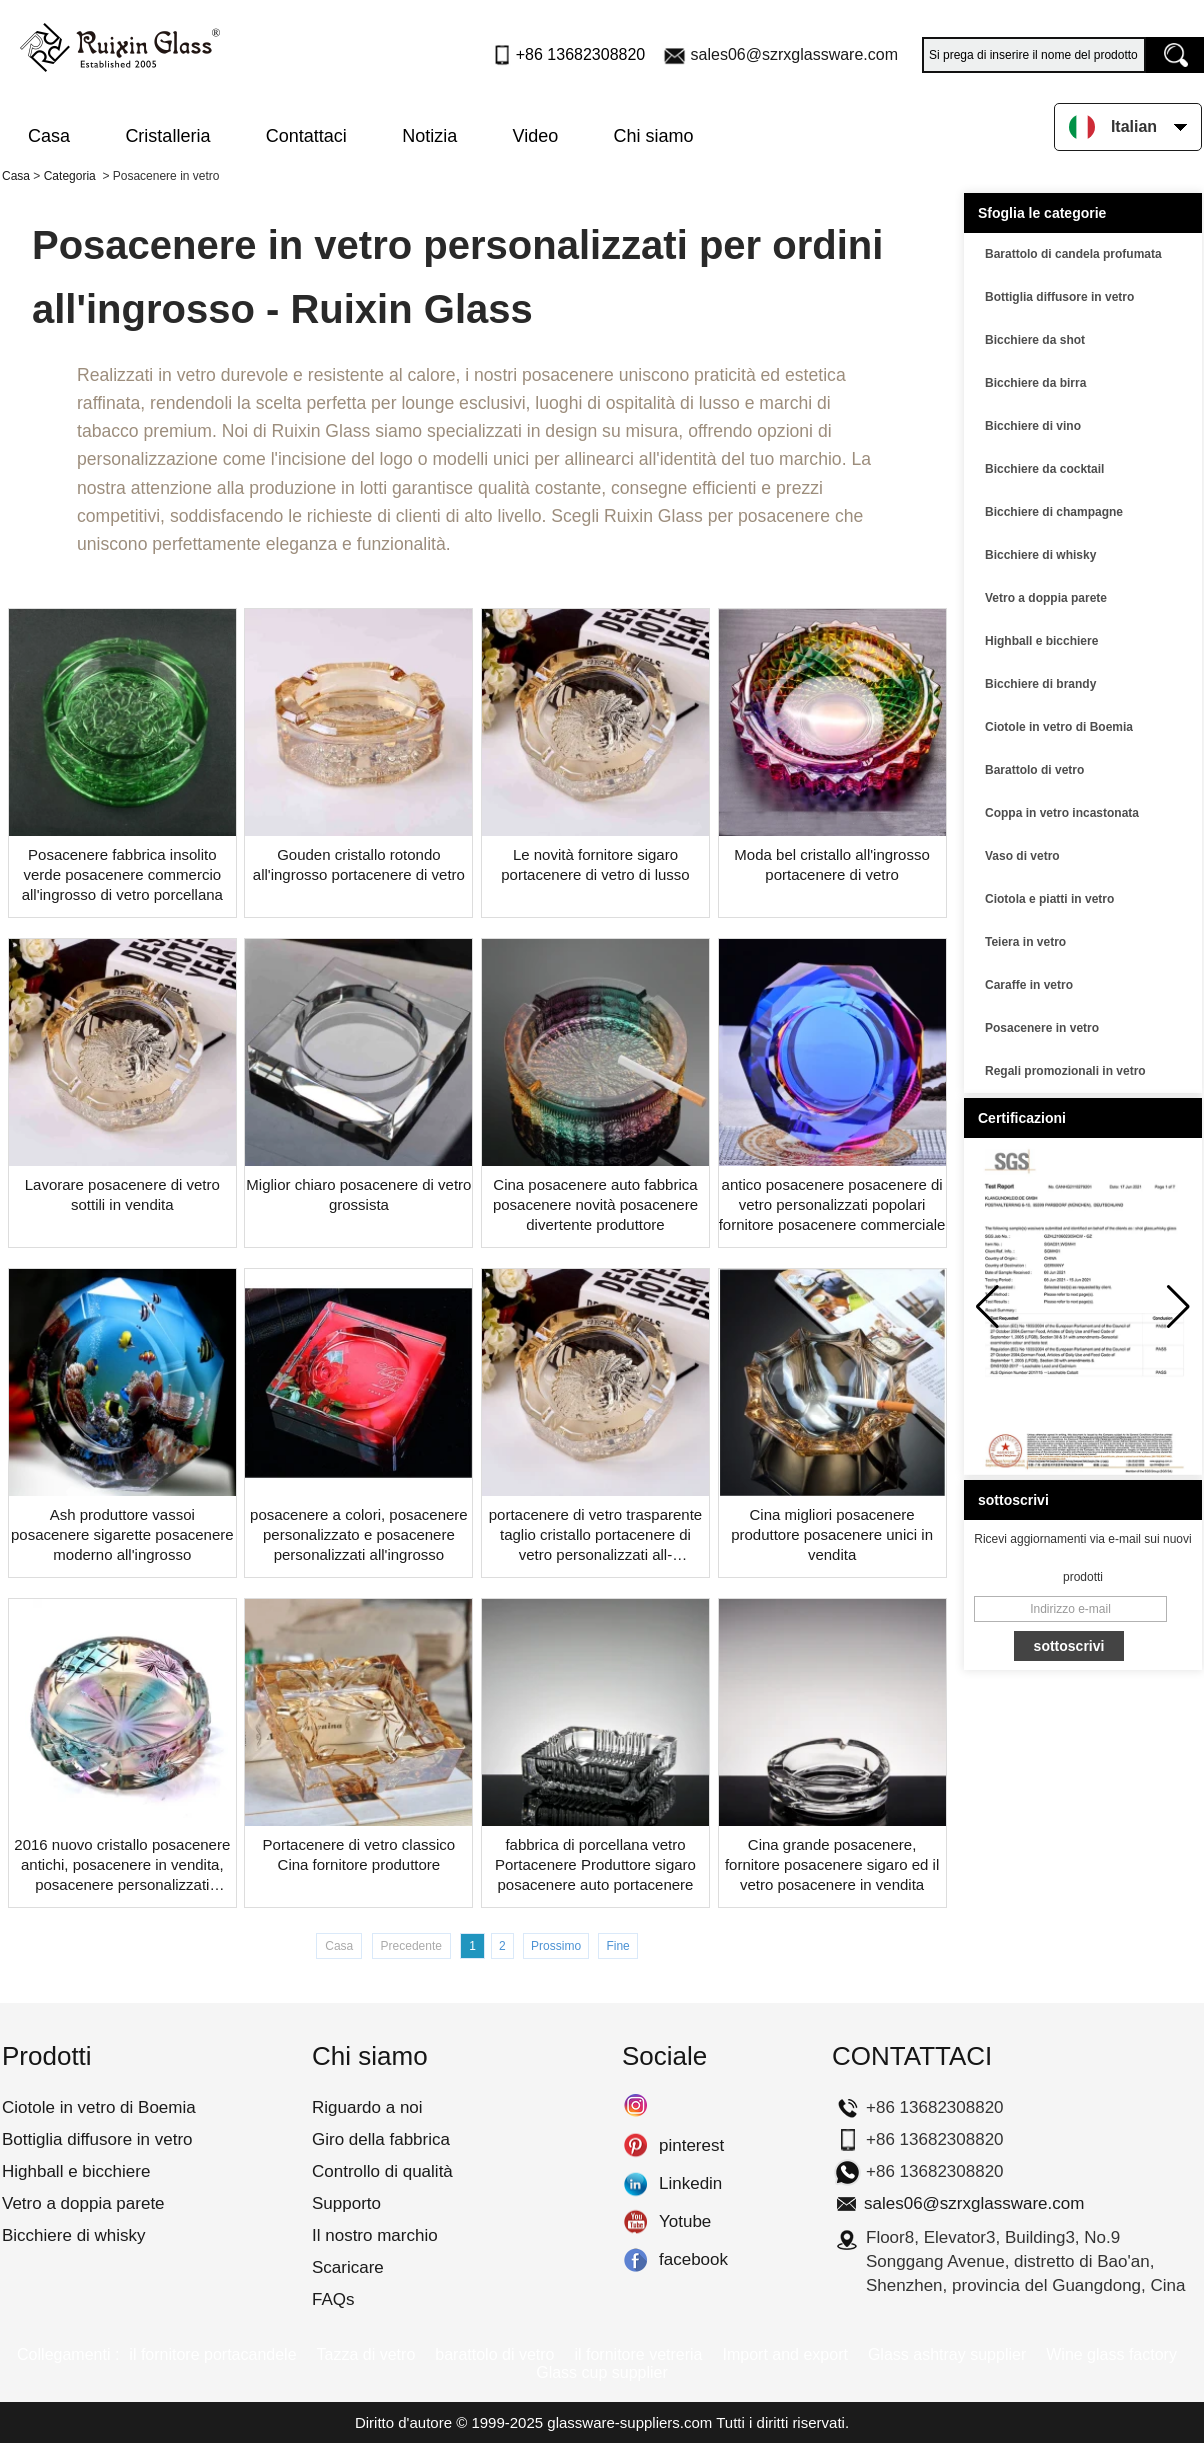 Image resolution: width=1204 pixels, height=2443 pixels. I want to click on Le novità fornitore sigaro portacenere di vetro di lusso, so click(595, 864).